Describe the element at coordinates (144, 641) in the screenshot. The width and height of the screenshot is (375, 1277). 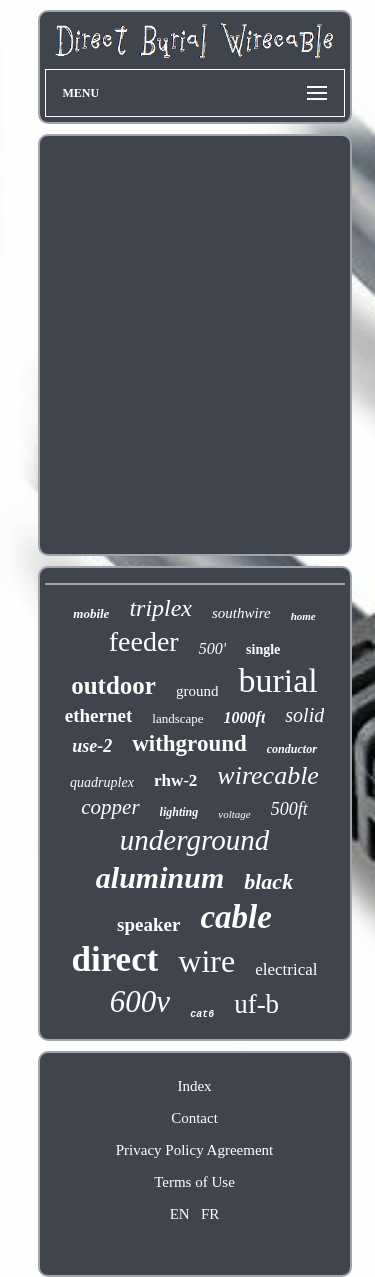
I see `feeder` at that location.